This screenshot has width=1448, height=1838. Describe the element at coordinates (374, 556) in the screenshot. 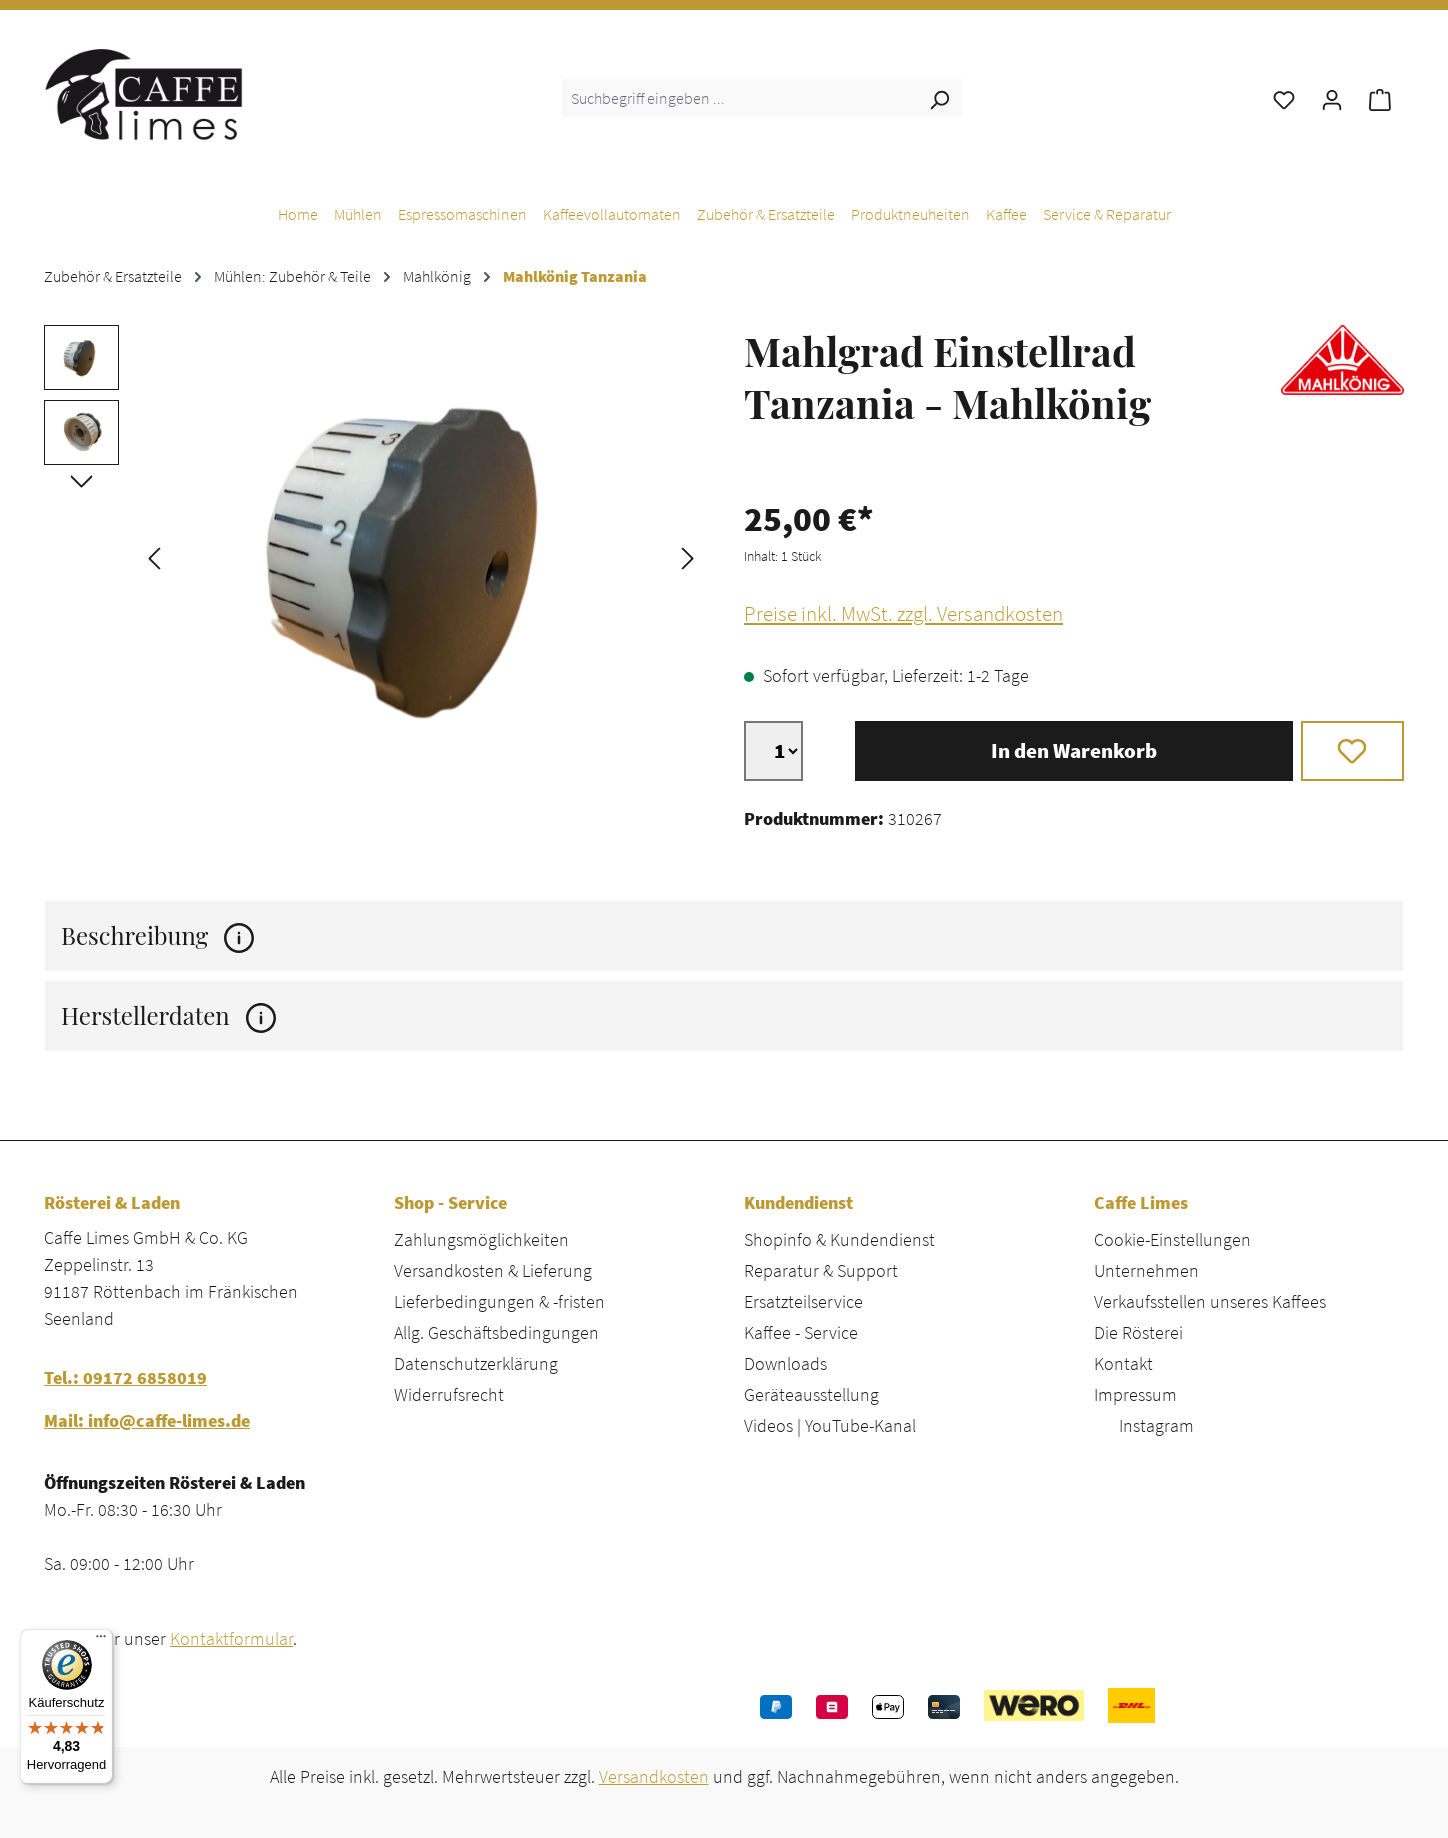

I see `[region]` at that location.